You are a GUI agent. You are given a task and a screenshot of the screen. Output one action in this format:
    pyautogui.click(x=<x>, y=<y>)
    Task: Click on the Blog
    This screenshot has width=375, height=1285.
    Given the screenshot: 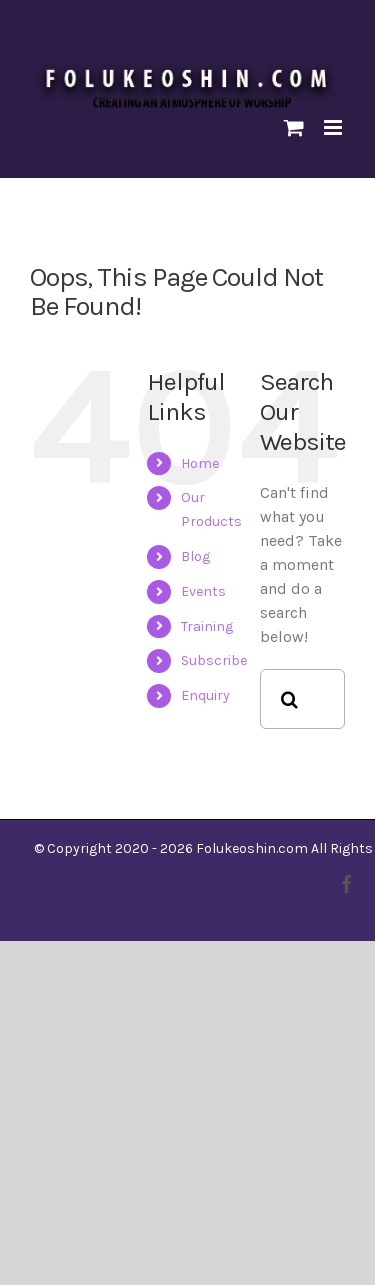 What is the action you would take?
    pyautogui.click(x=195, y=556)
    